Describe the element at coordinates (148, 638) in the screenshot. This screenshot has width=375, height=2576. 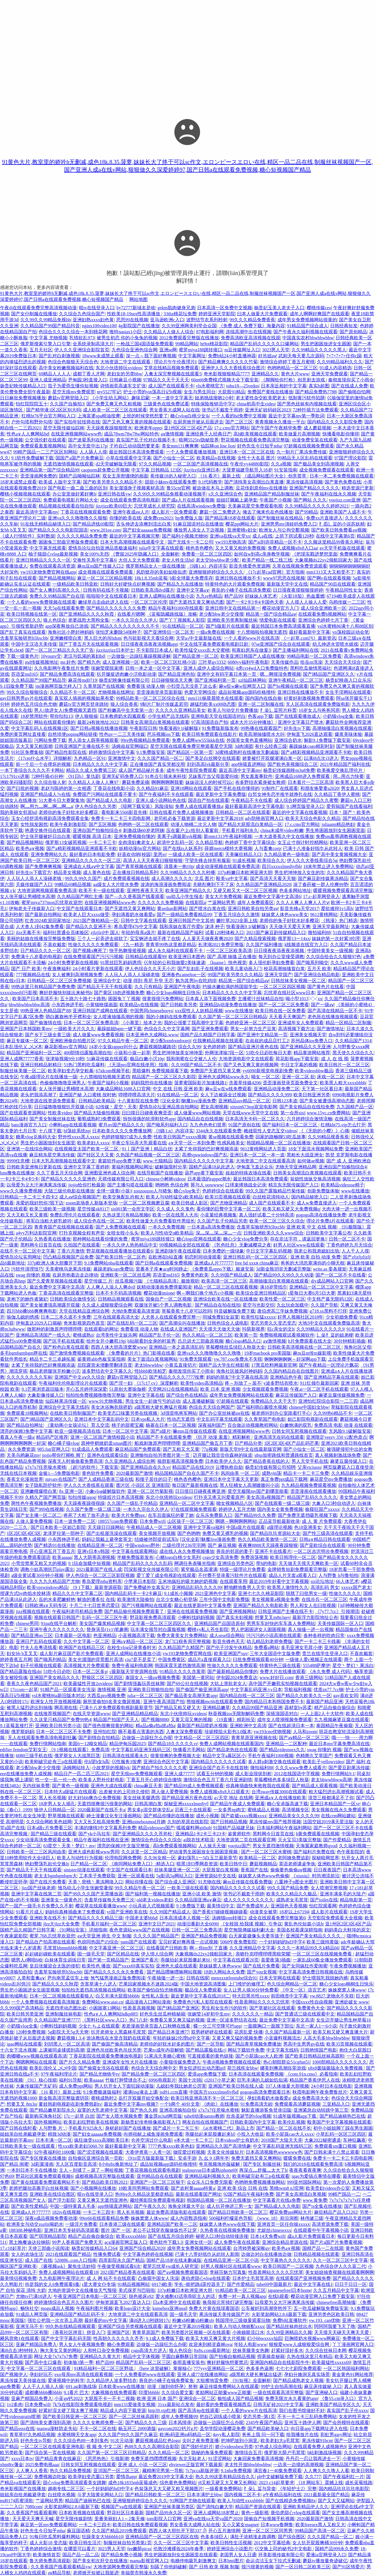
I see `色与欲影视天天看综合网` at that location.